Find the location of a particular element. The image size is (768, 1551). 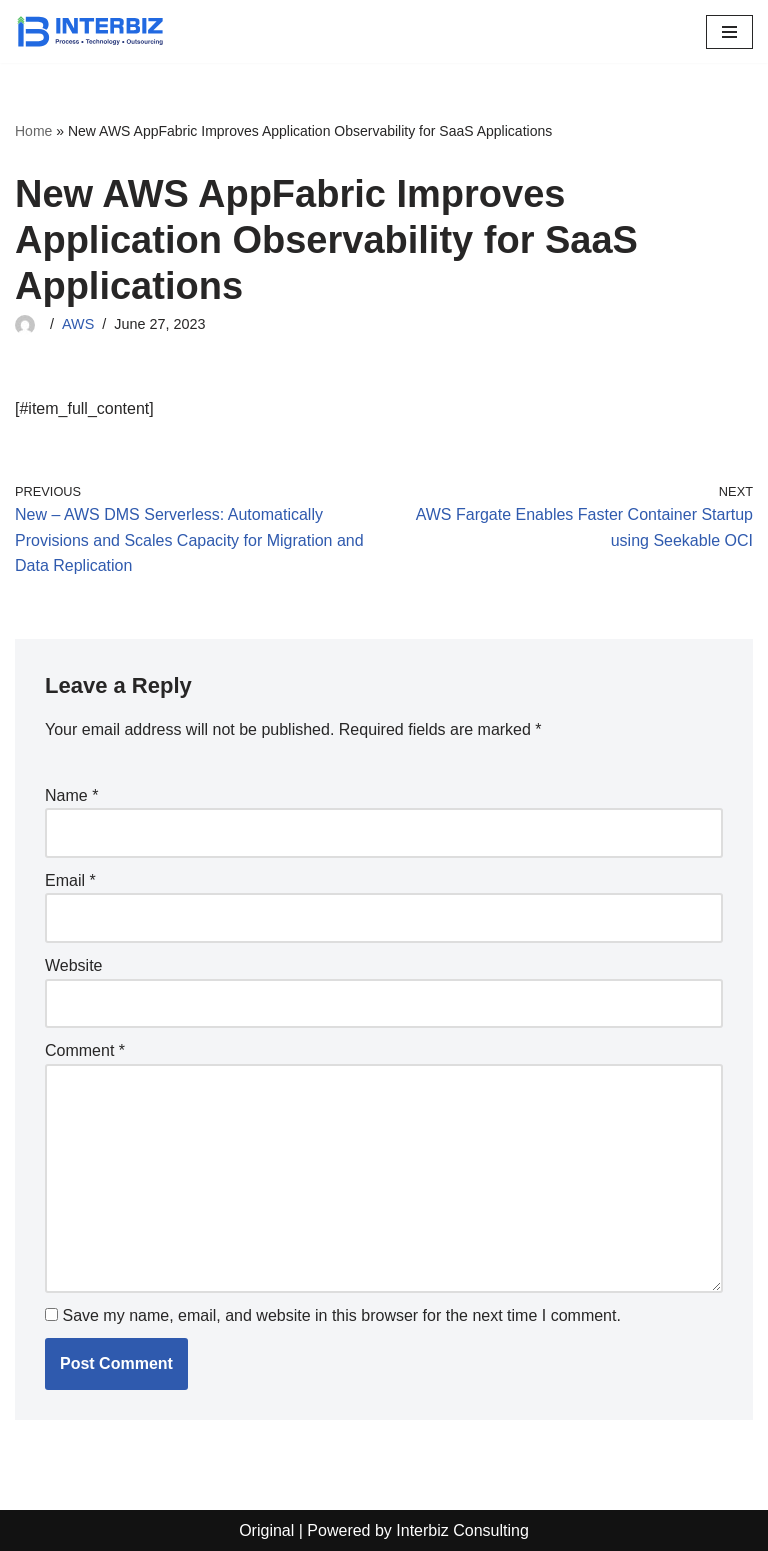

Website is located at coordinates (74, 965).